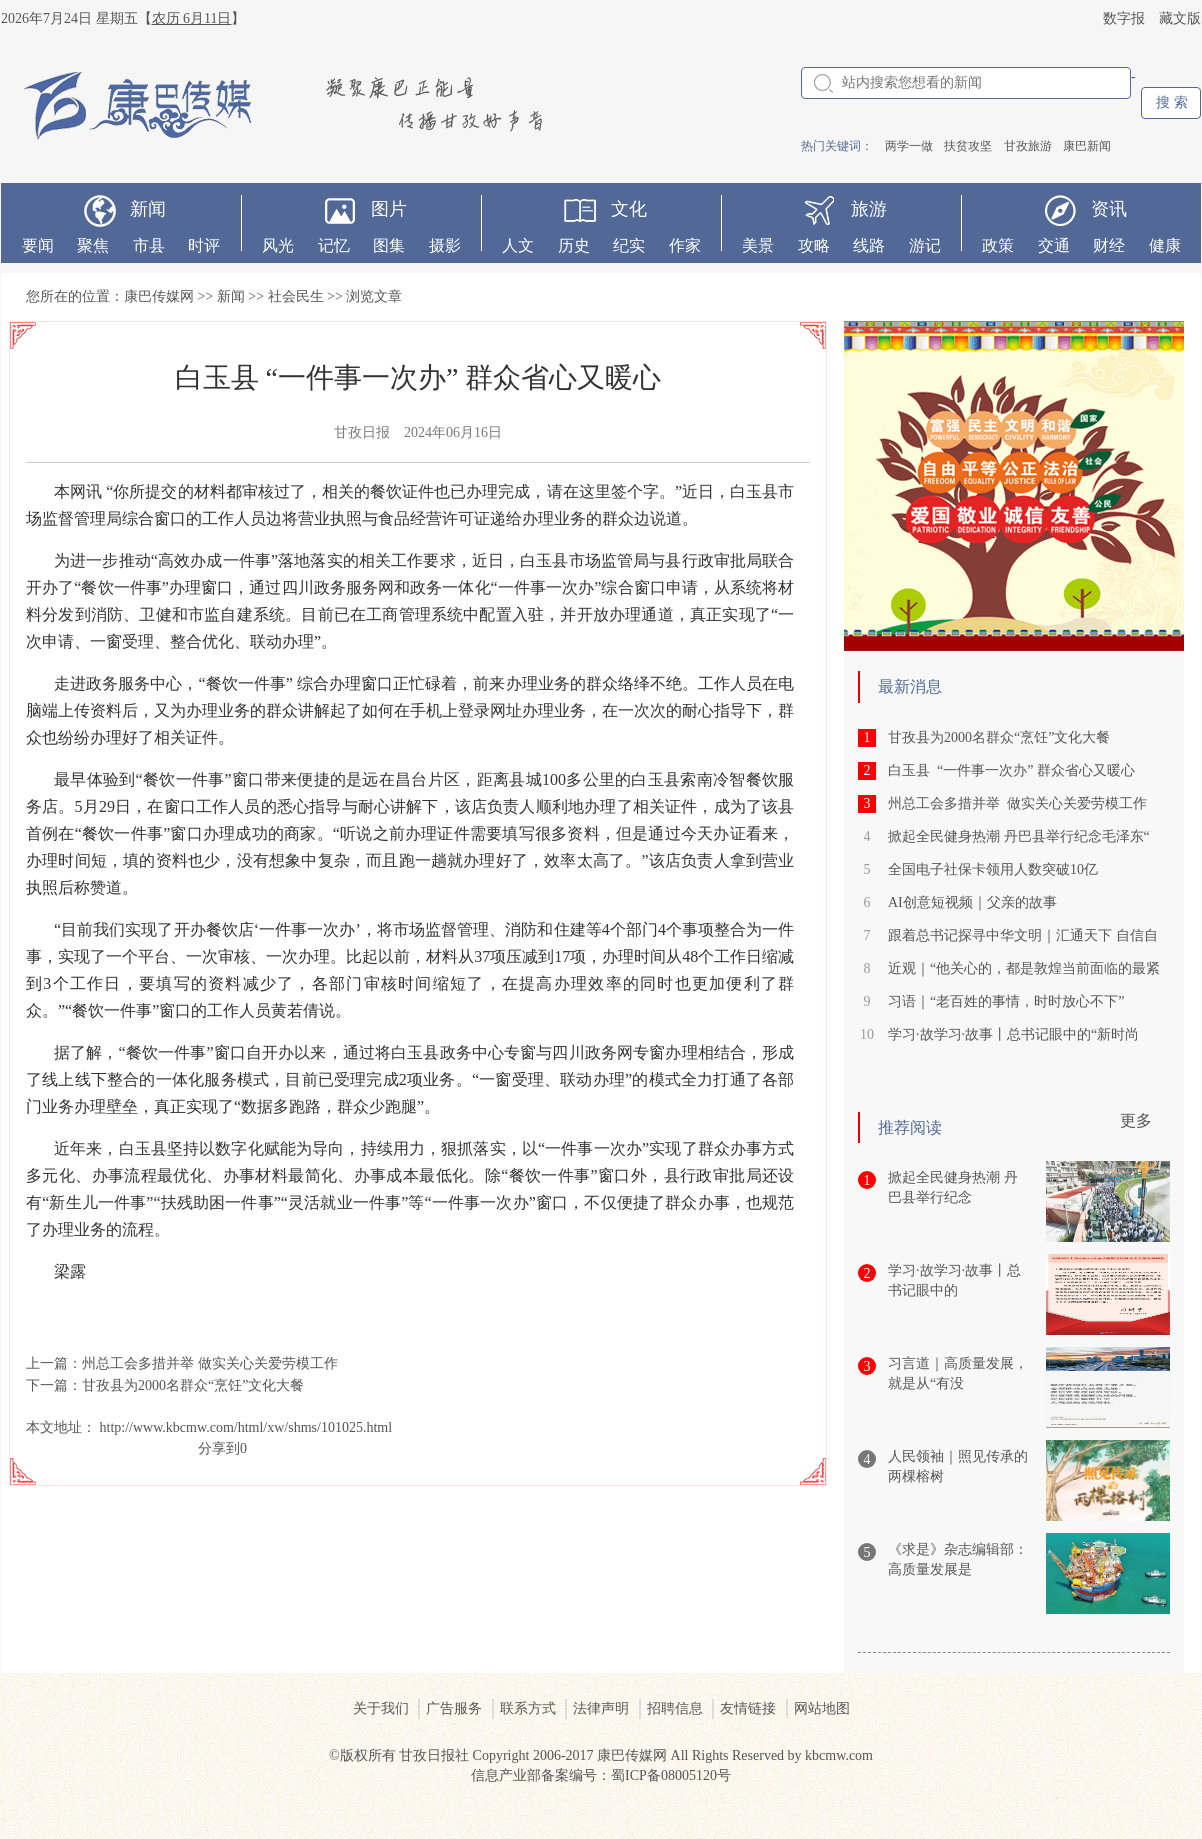  I want to click on 攻略, so click(814, 245).